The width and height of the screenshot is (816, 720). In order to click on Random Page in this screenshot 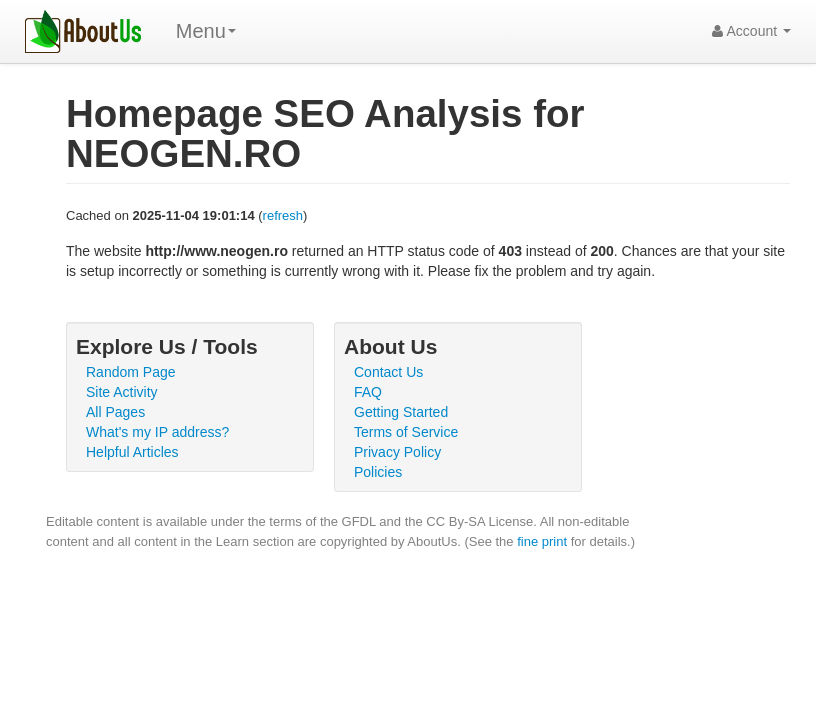, I will do `click(131, 372)`.